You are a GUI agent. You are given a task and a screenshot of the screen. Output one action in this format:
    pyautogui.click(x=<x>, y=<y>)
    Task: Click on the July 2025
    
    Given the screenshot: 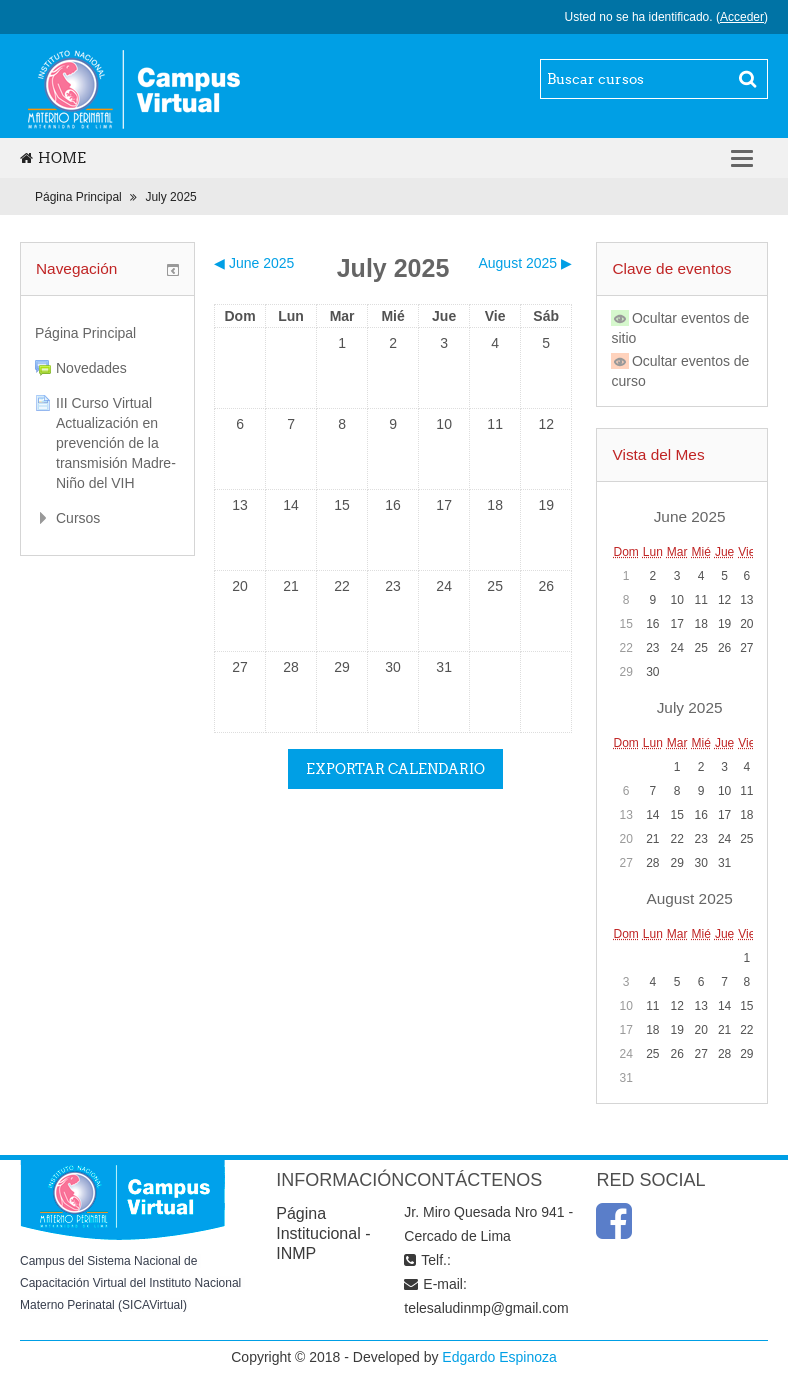 What is the action you would take?
    pyautogui.click(x=170, y=197)
    